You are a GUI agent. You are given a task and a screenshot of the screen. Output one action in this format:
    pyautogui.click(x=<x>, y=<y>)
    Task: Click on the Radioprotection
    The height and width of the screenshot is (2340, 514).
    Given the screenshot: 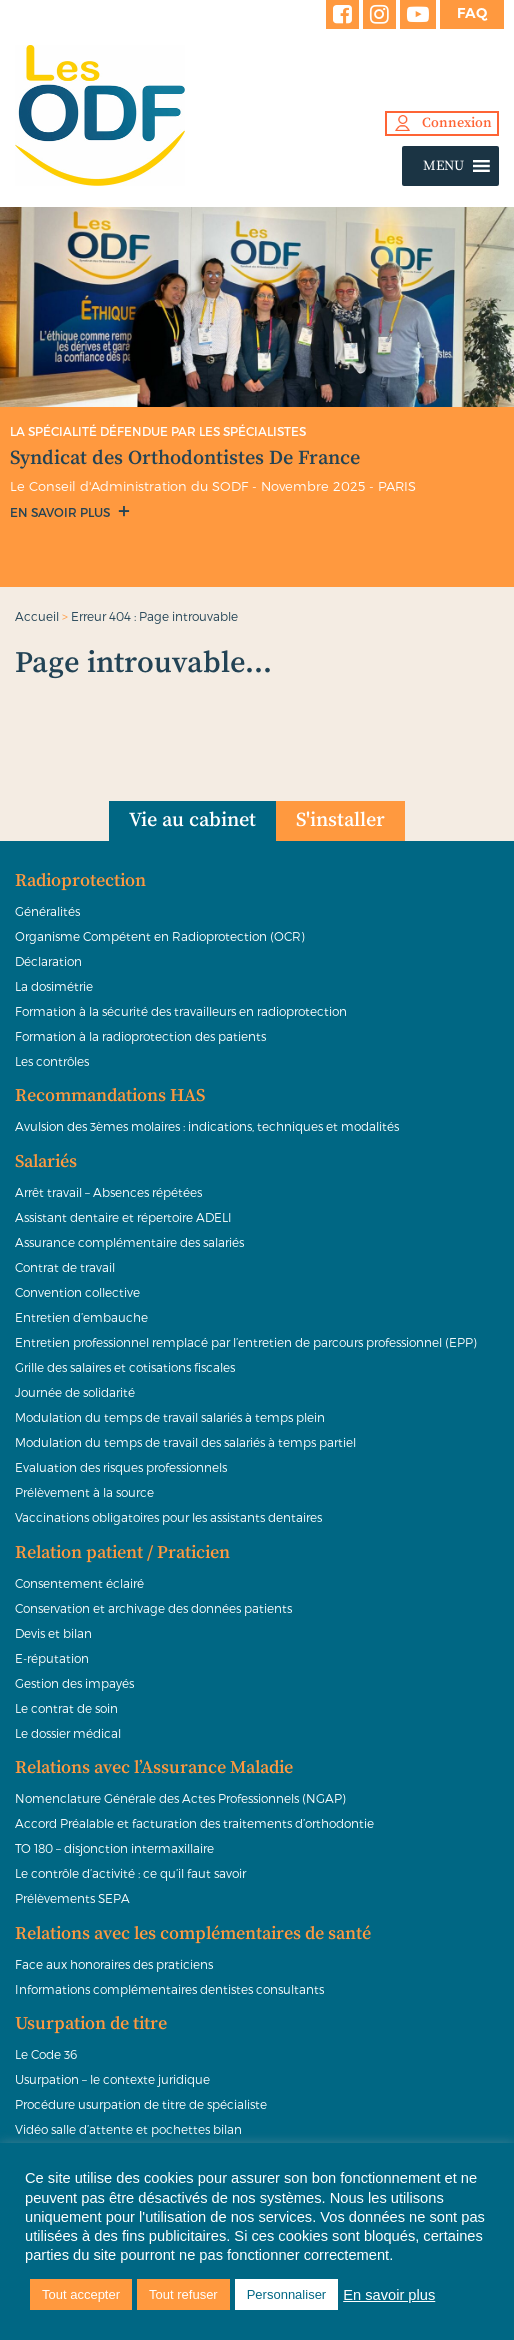 What is the action you would take?
    pyautogui.click(x=80, y=881)
    